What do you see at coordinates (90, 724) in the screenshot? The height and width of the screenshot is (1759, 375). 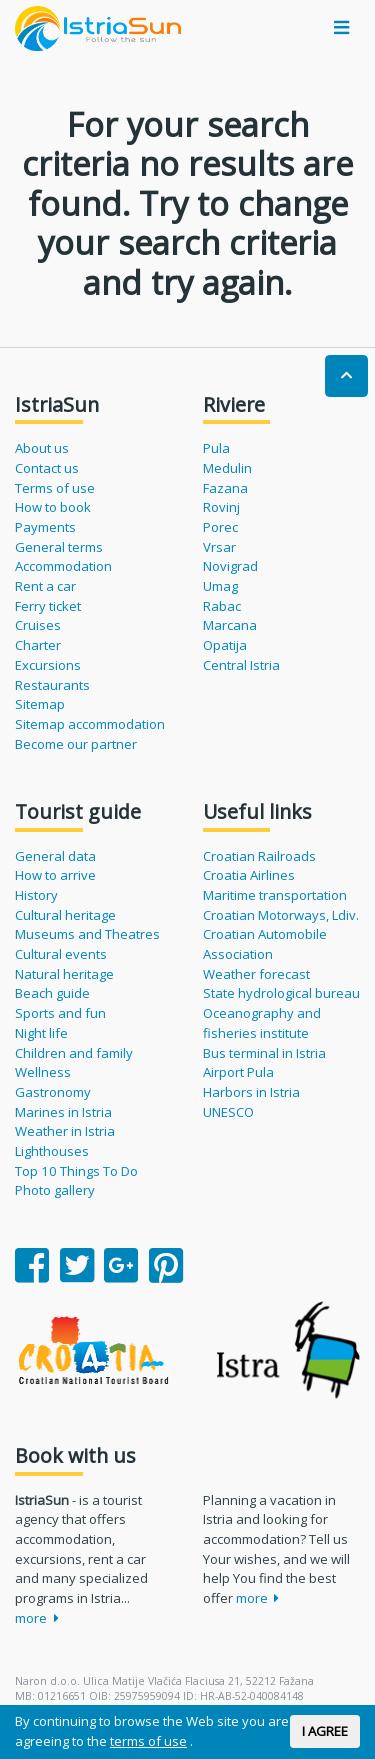 I see `Sitemap accommodation` at bounding box center [90, 724].